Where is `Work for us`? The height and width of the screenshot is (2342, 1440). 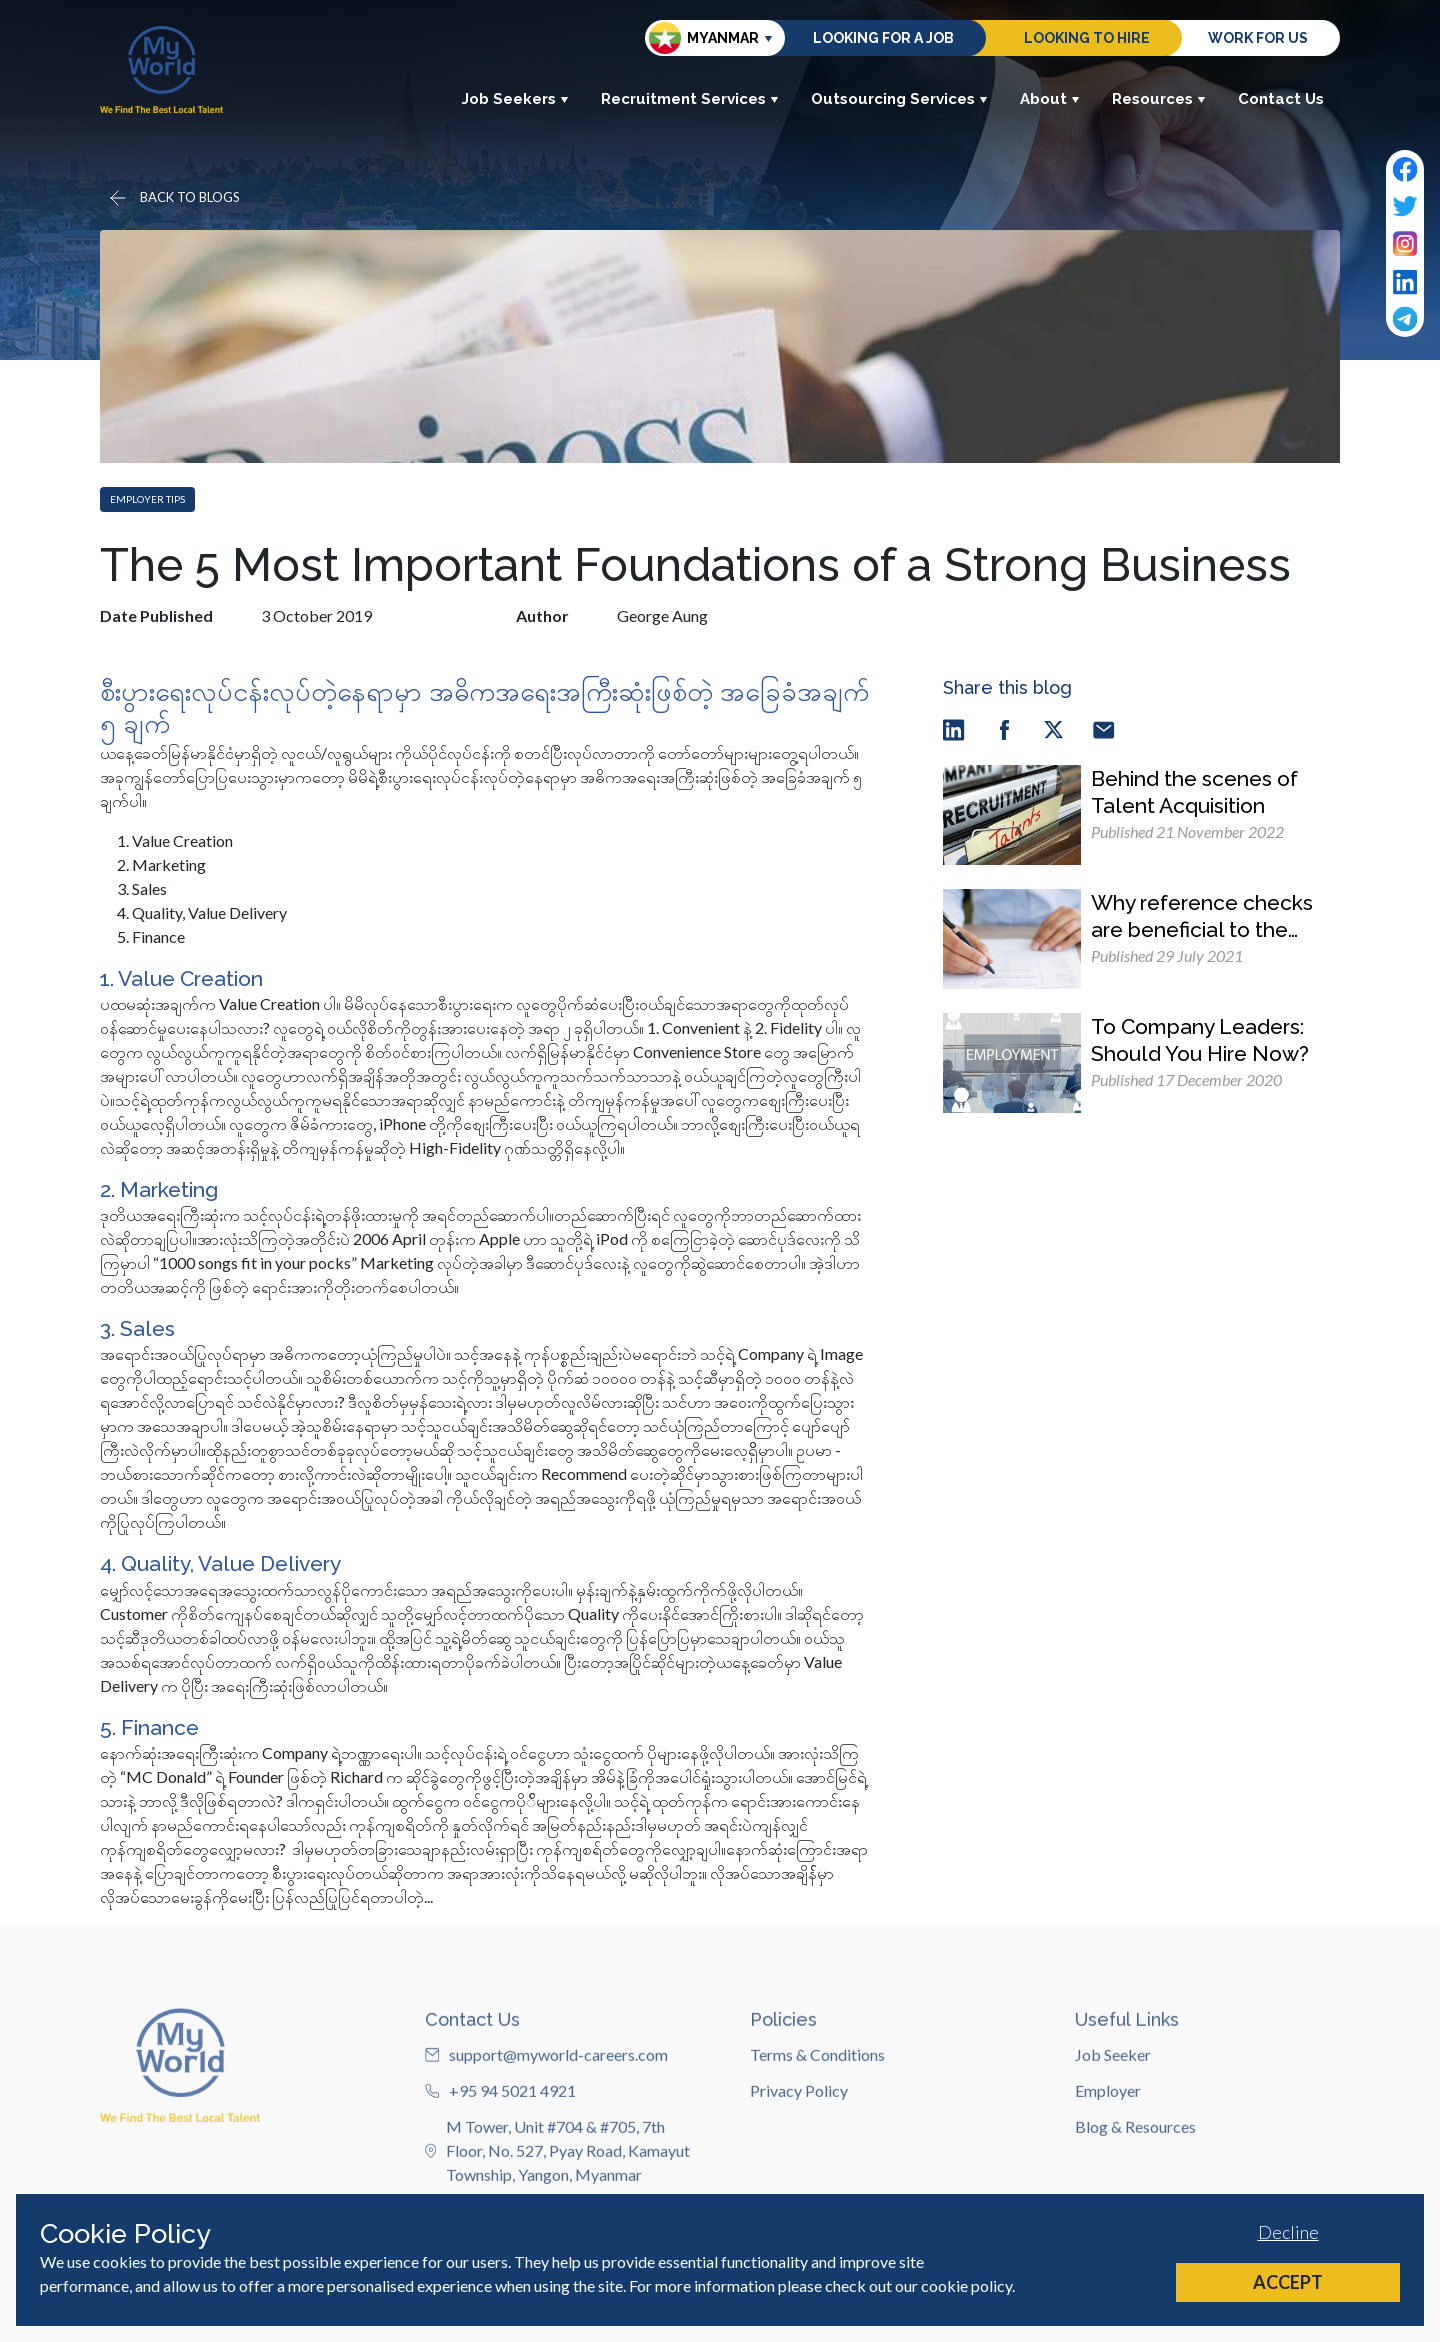
Work for us is located at coordinates (1258, 38).